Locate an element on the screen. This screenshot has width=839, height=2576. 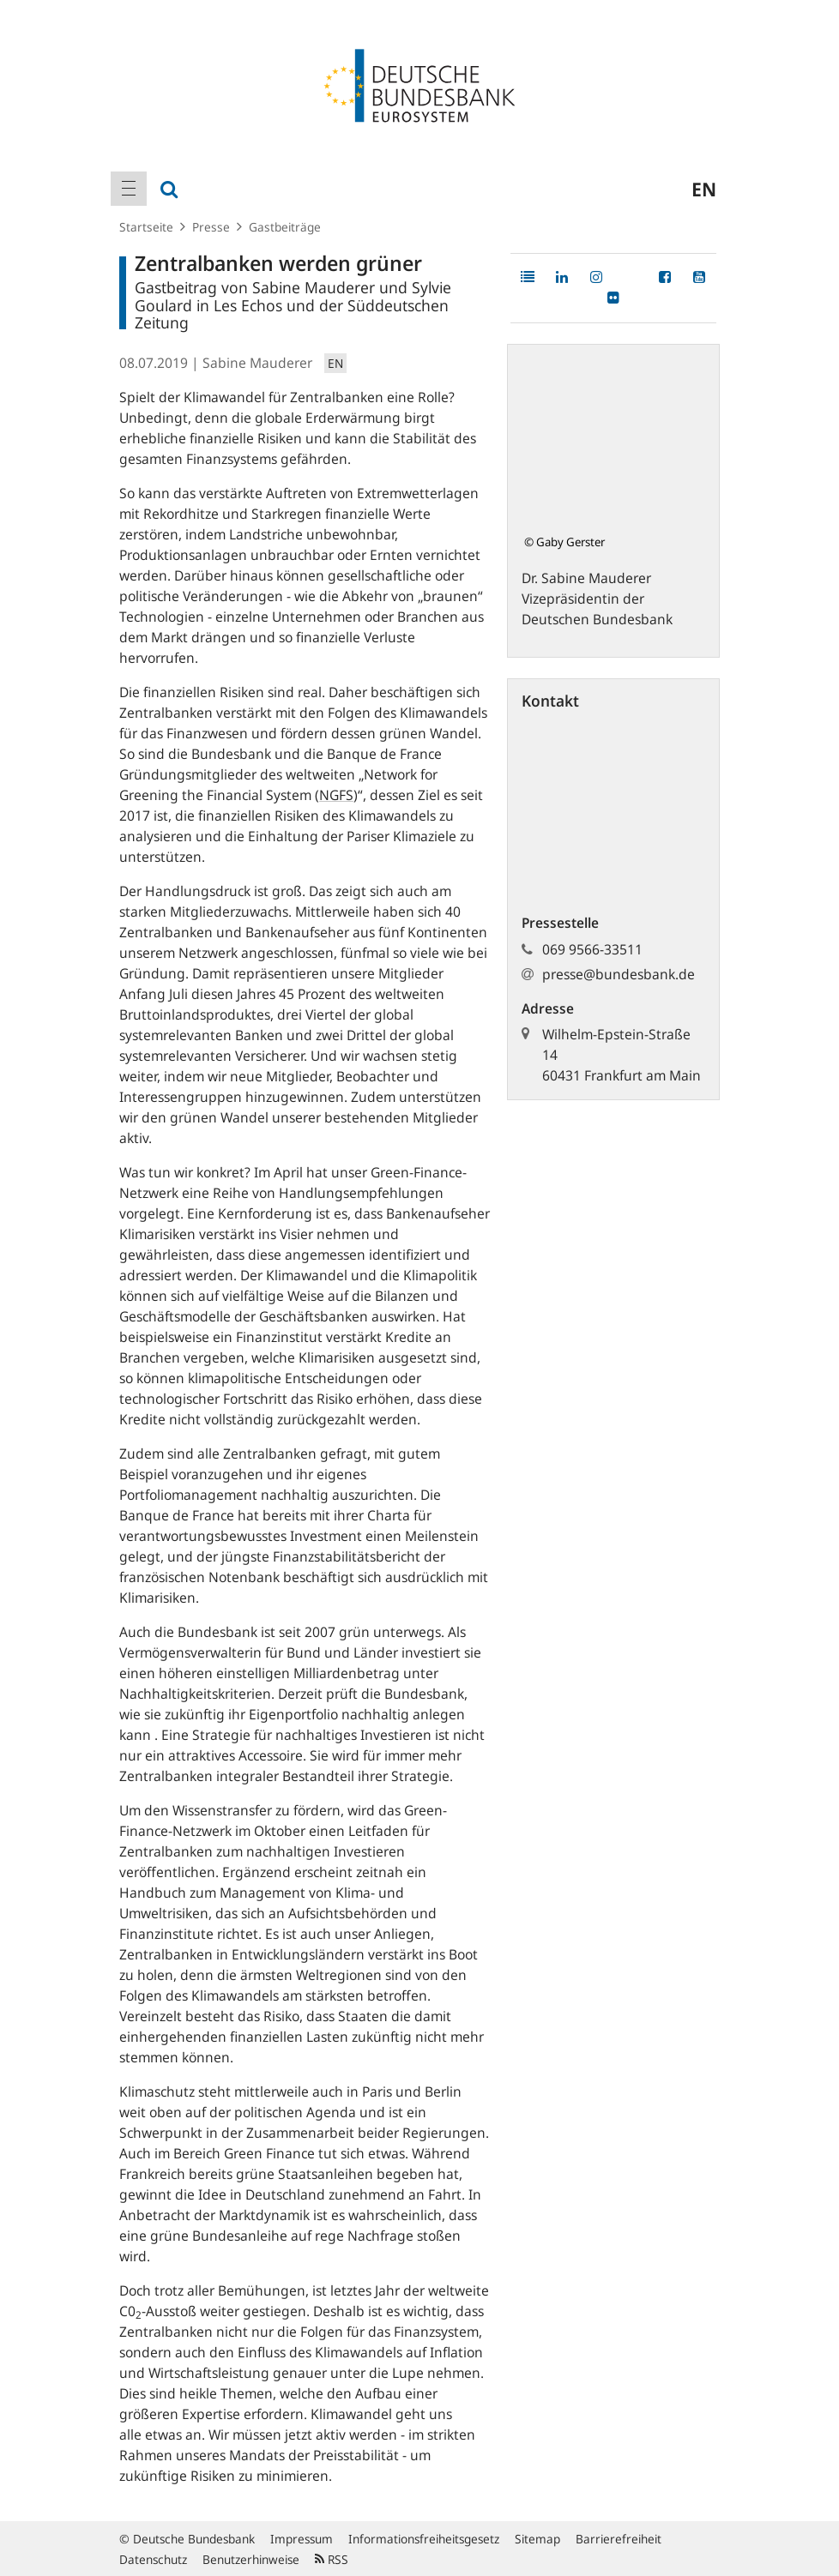
Gastbeiträge is located at coordinates (285, 227).